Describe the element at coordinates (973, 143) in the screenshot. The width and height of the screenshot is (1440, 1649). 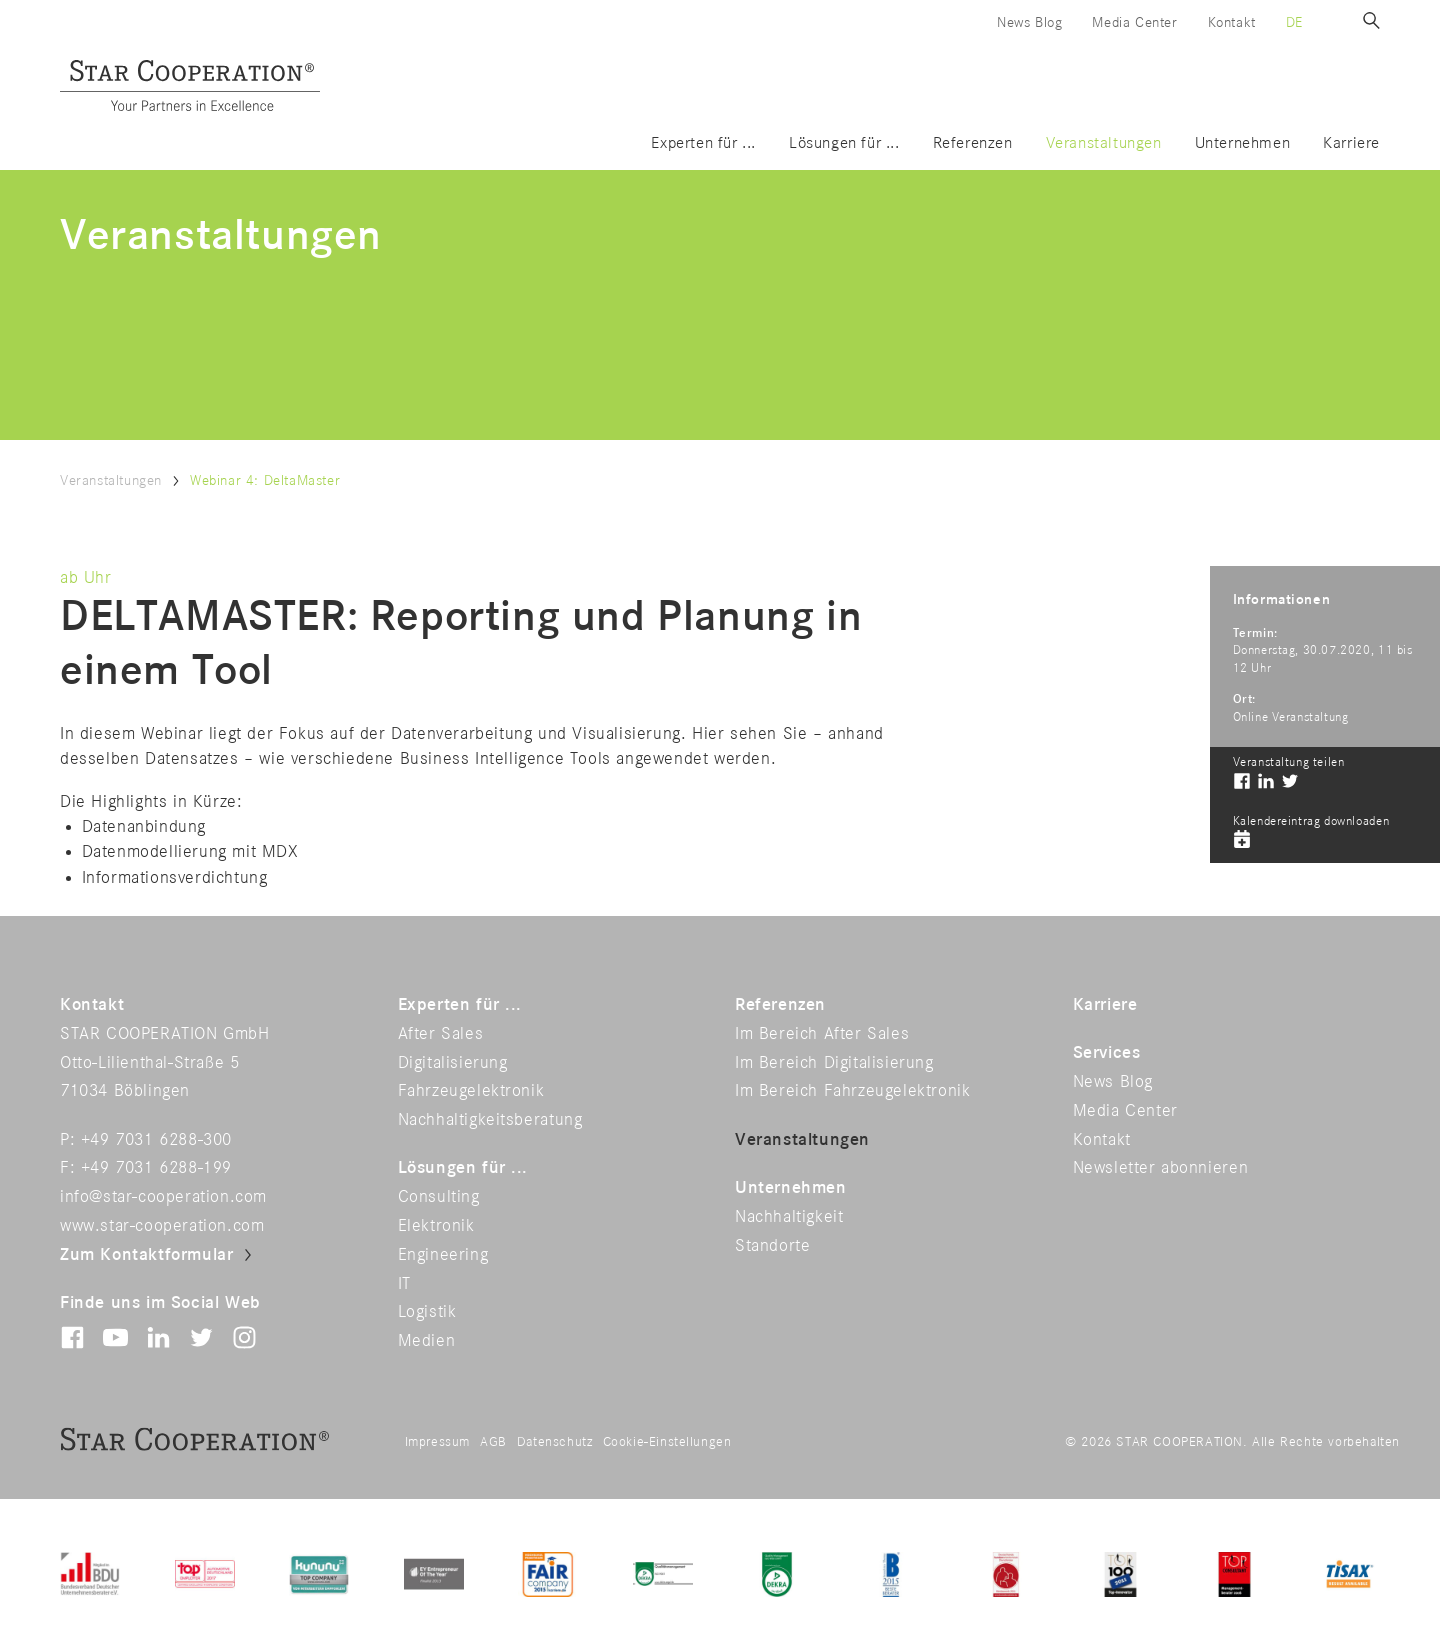
I see `Referenzen` at that location.